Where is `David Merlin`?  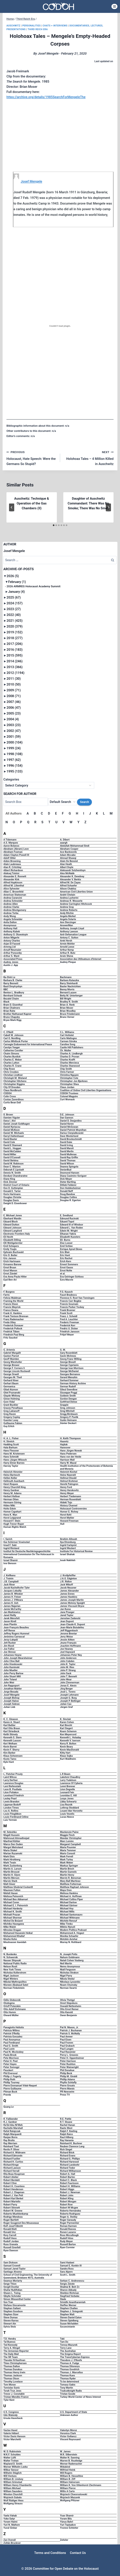 David Merlin is located at coordinates (67, 1151).